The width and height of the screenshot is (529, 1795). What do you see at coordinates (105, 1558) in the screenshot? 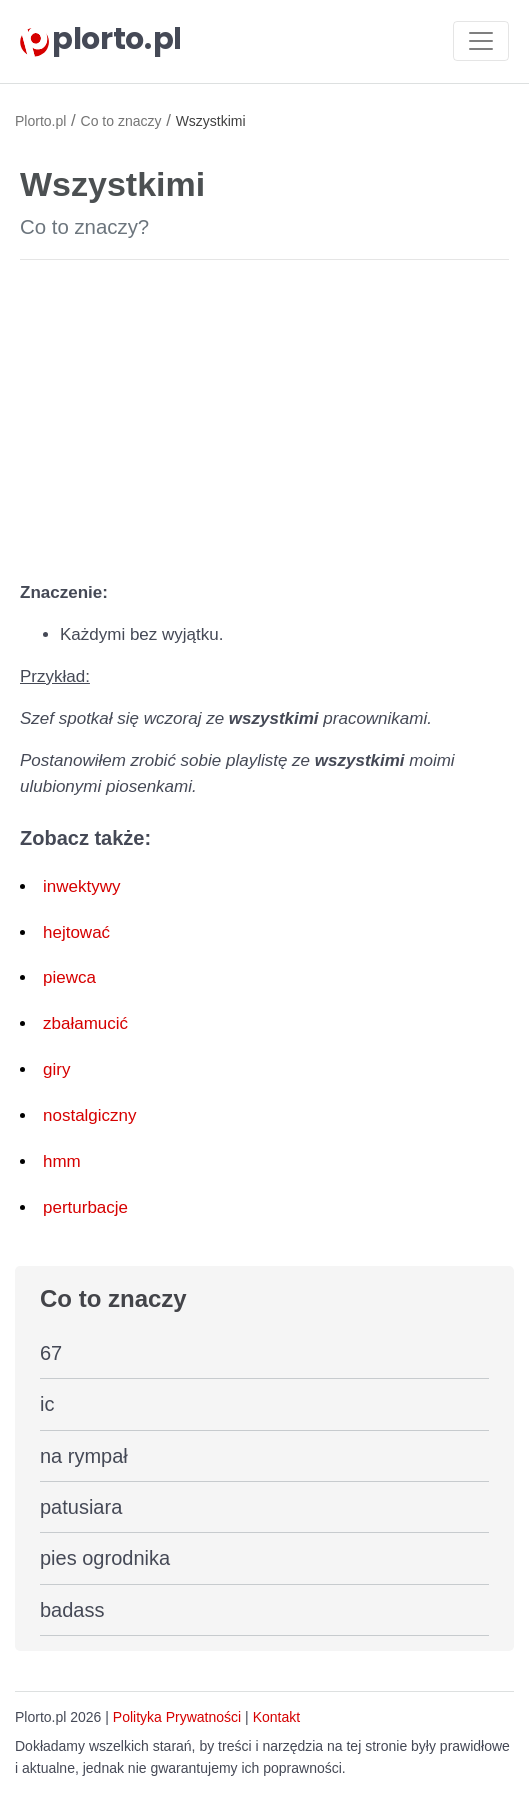
I see `pies ogrodnika` at bounding box center [105, 1558].